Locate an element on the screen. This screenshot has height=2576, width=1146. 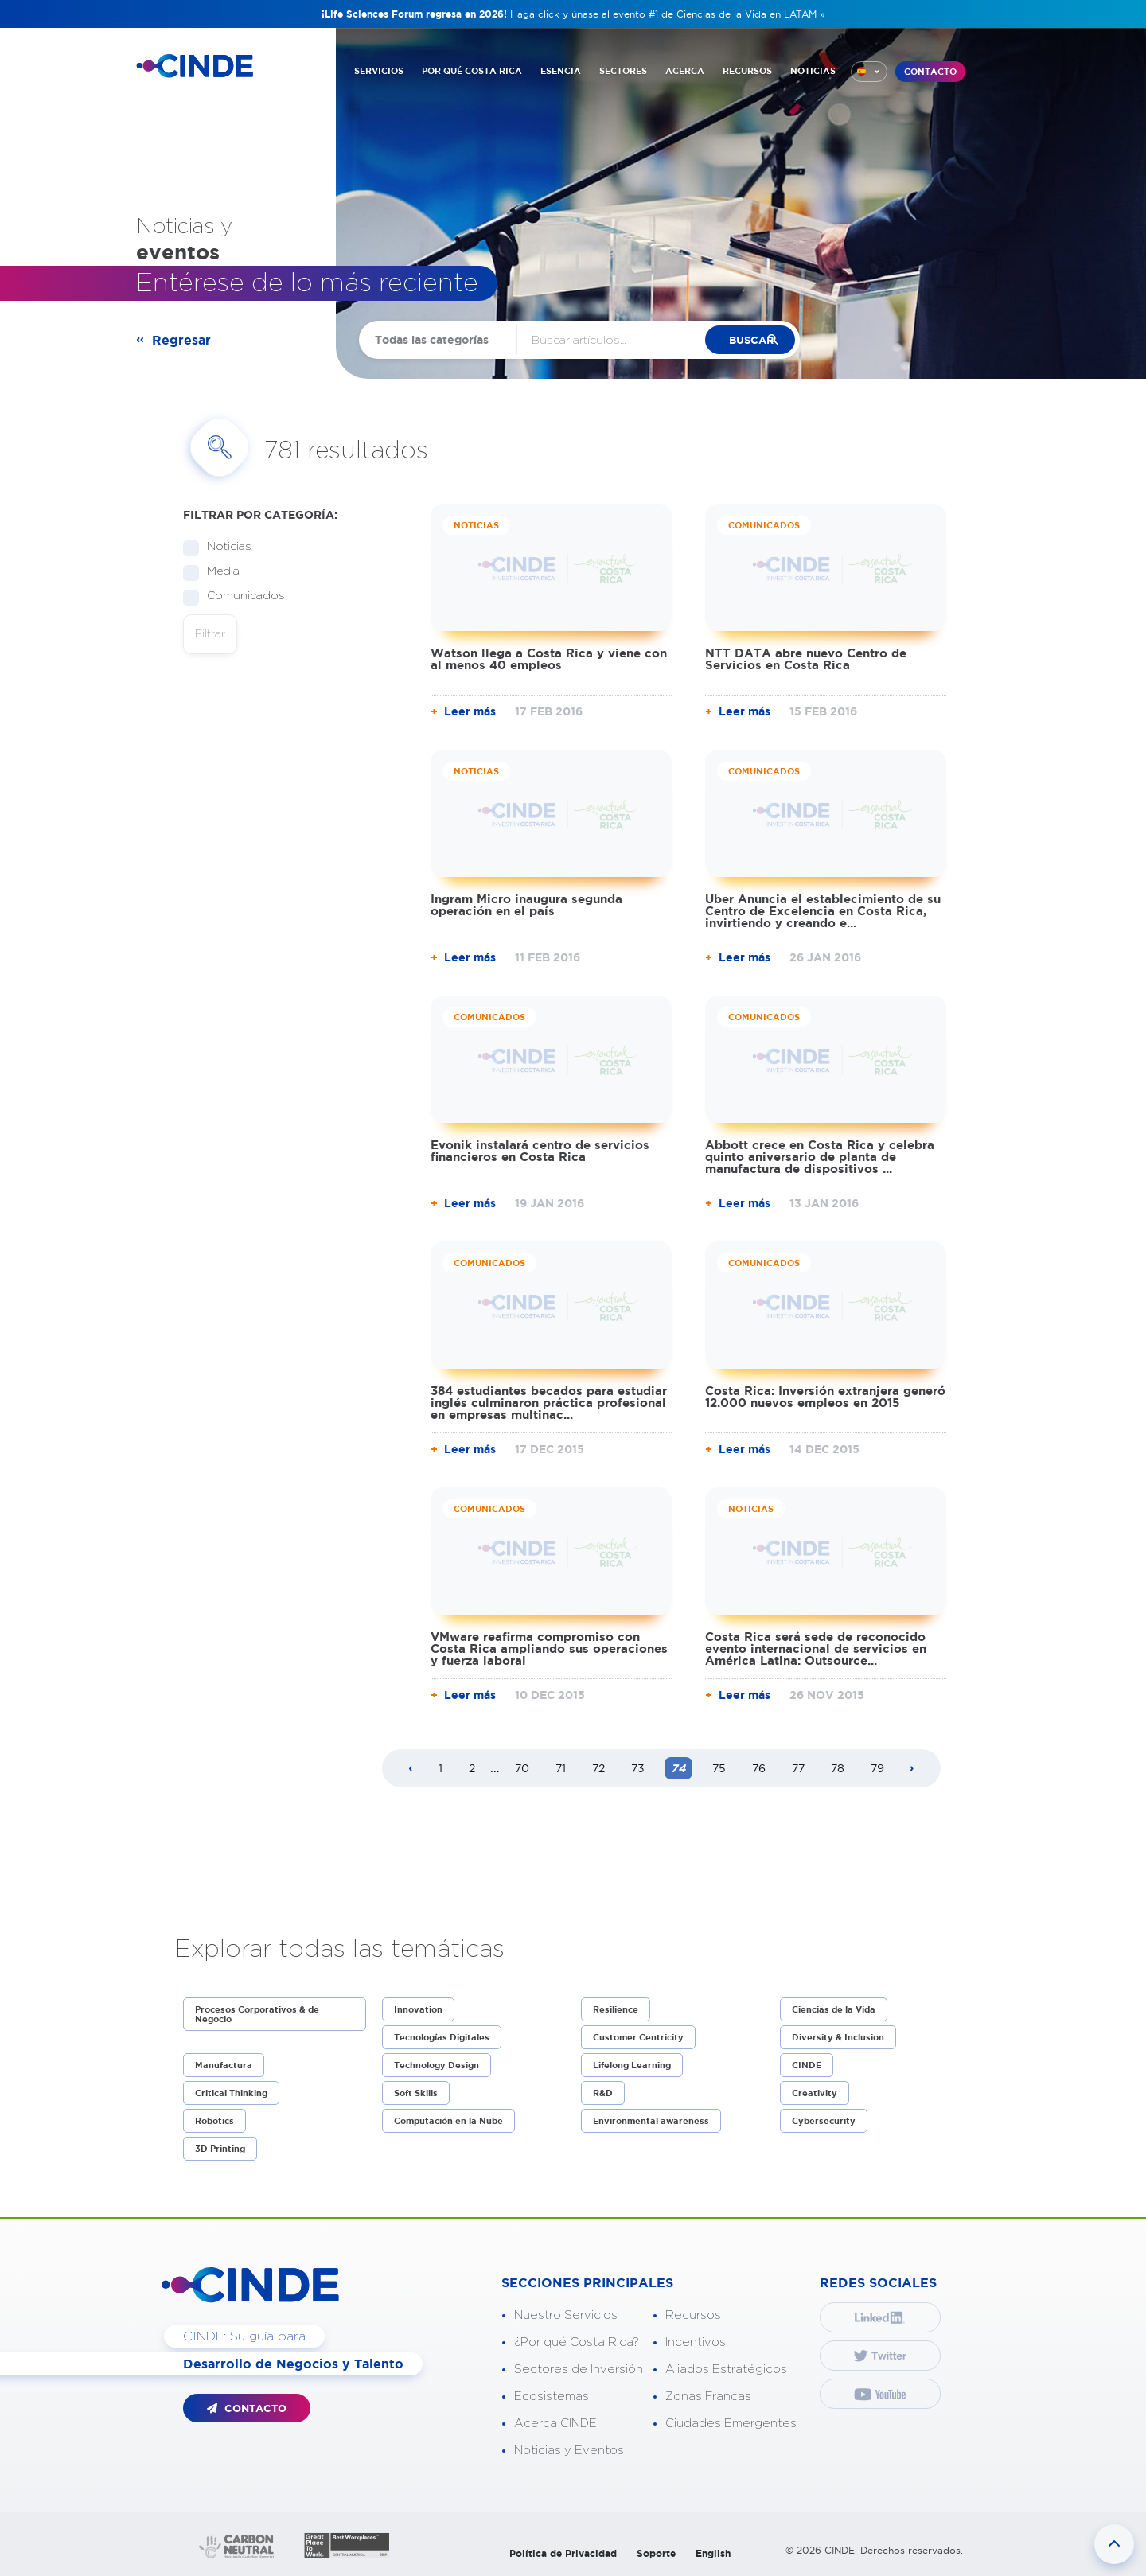
Technology Design is located at coordinates (436, 2065).